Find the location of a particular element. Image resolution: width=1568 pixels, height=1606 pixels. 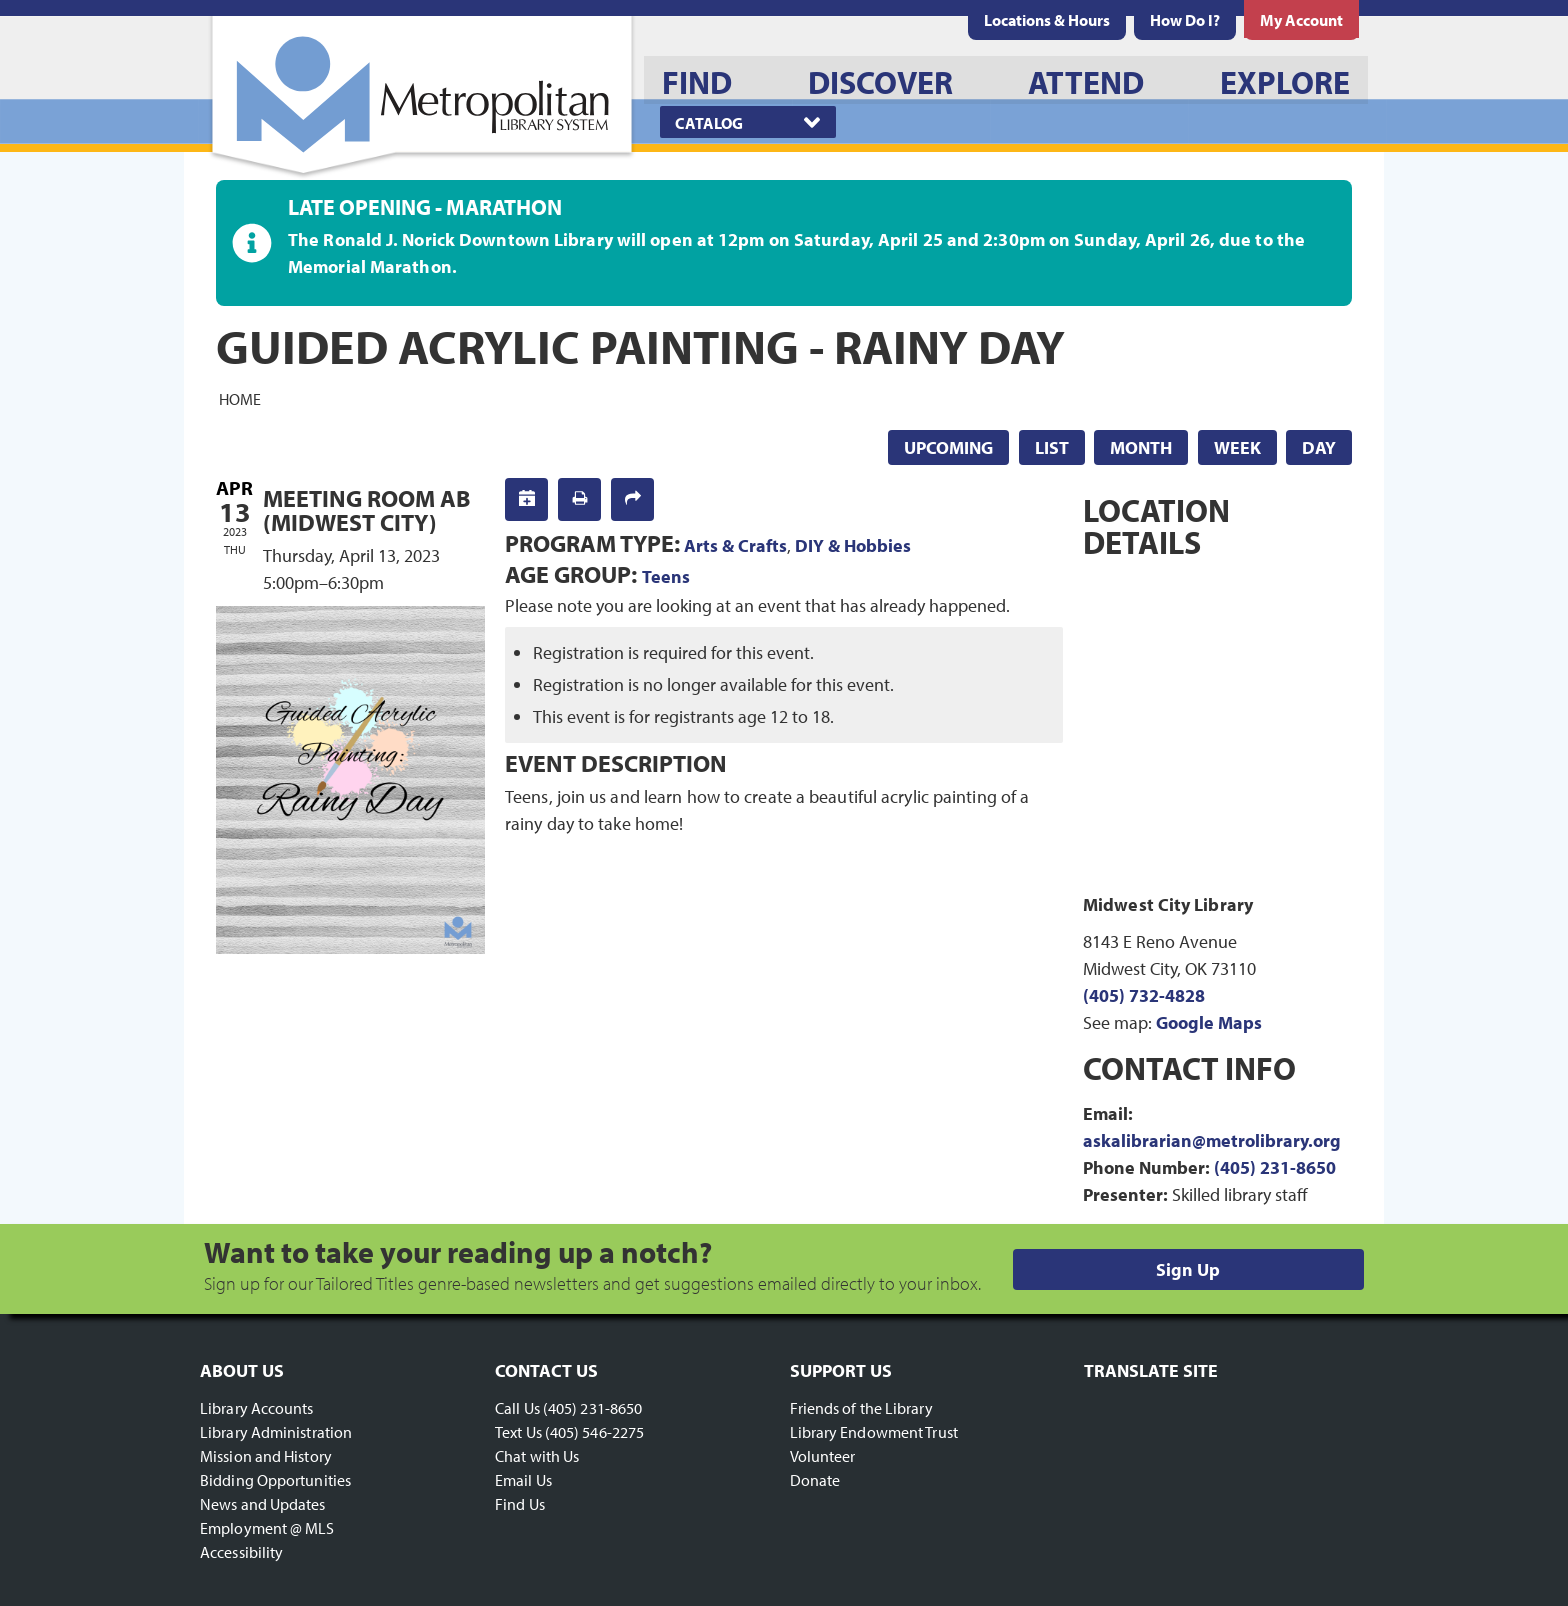

News and Updates is located at coordinates (263, 1504).